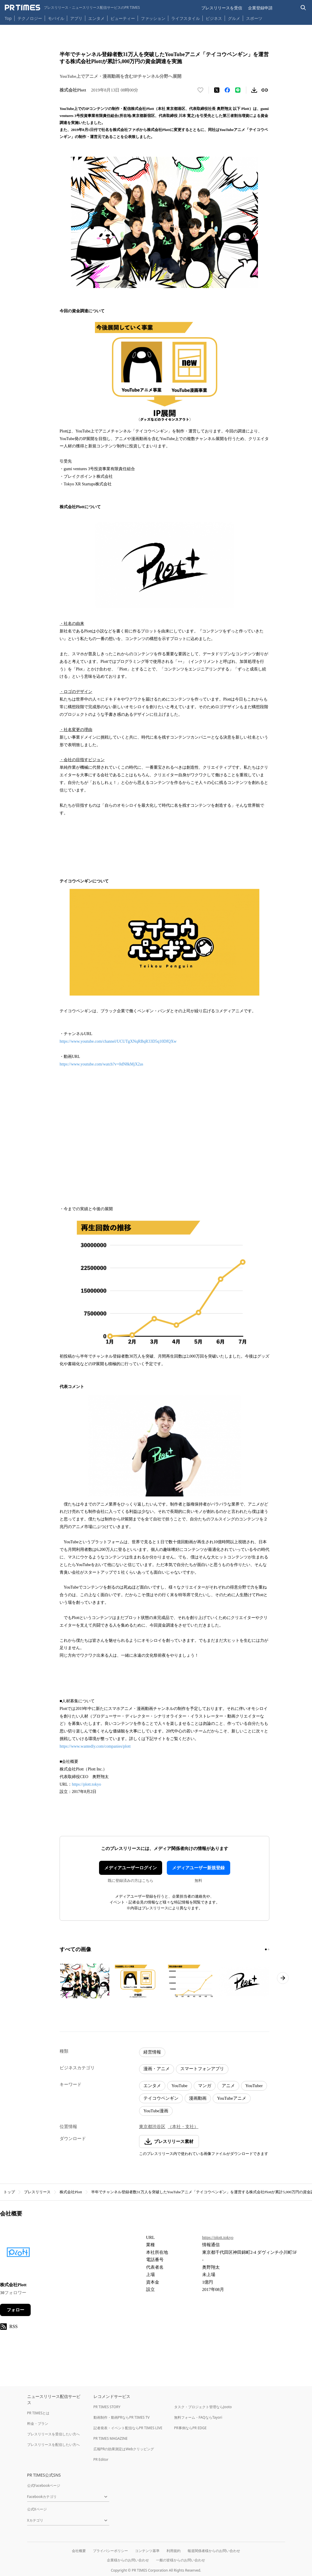 Image resolution: width=312 pixels, height=2576 pixels. What do you see at coordinates (198, 2098) in the screenshot?
I see `漫画動画` at bounding box center [198, 2098].